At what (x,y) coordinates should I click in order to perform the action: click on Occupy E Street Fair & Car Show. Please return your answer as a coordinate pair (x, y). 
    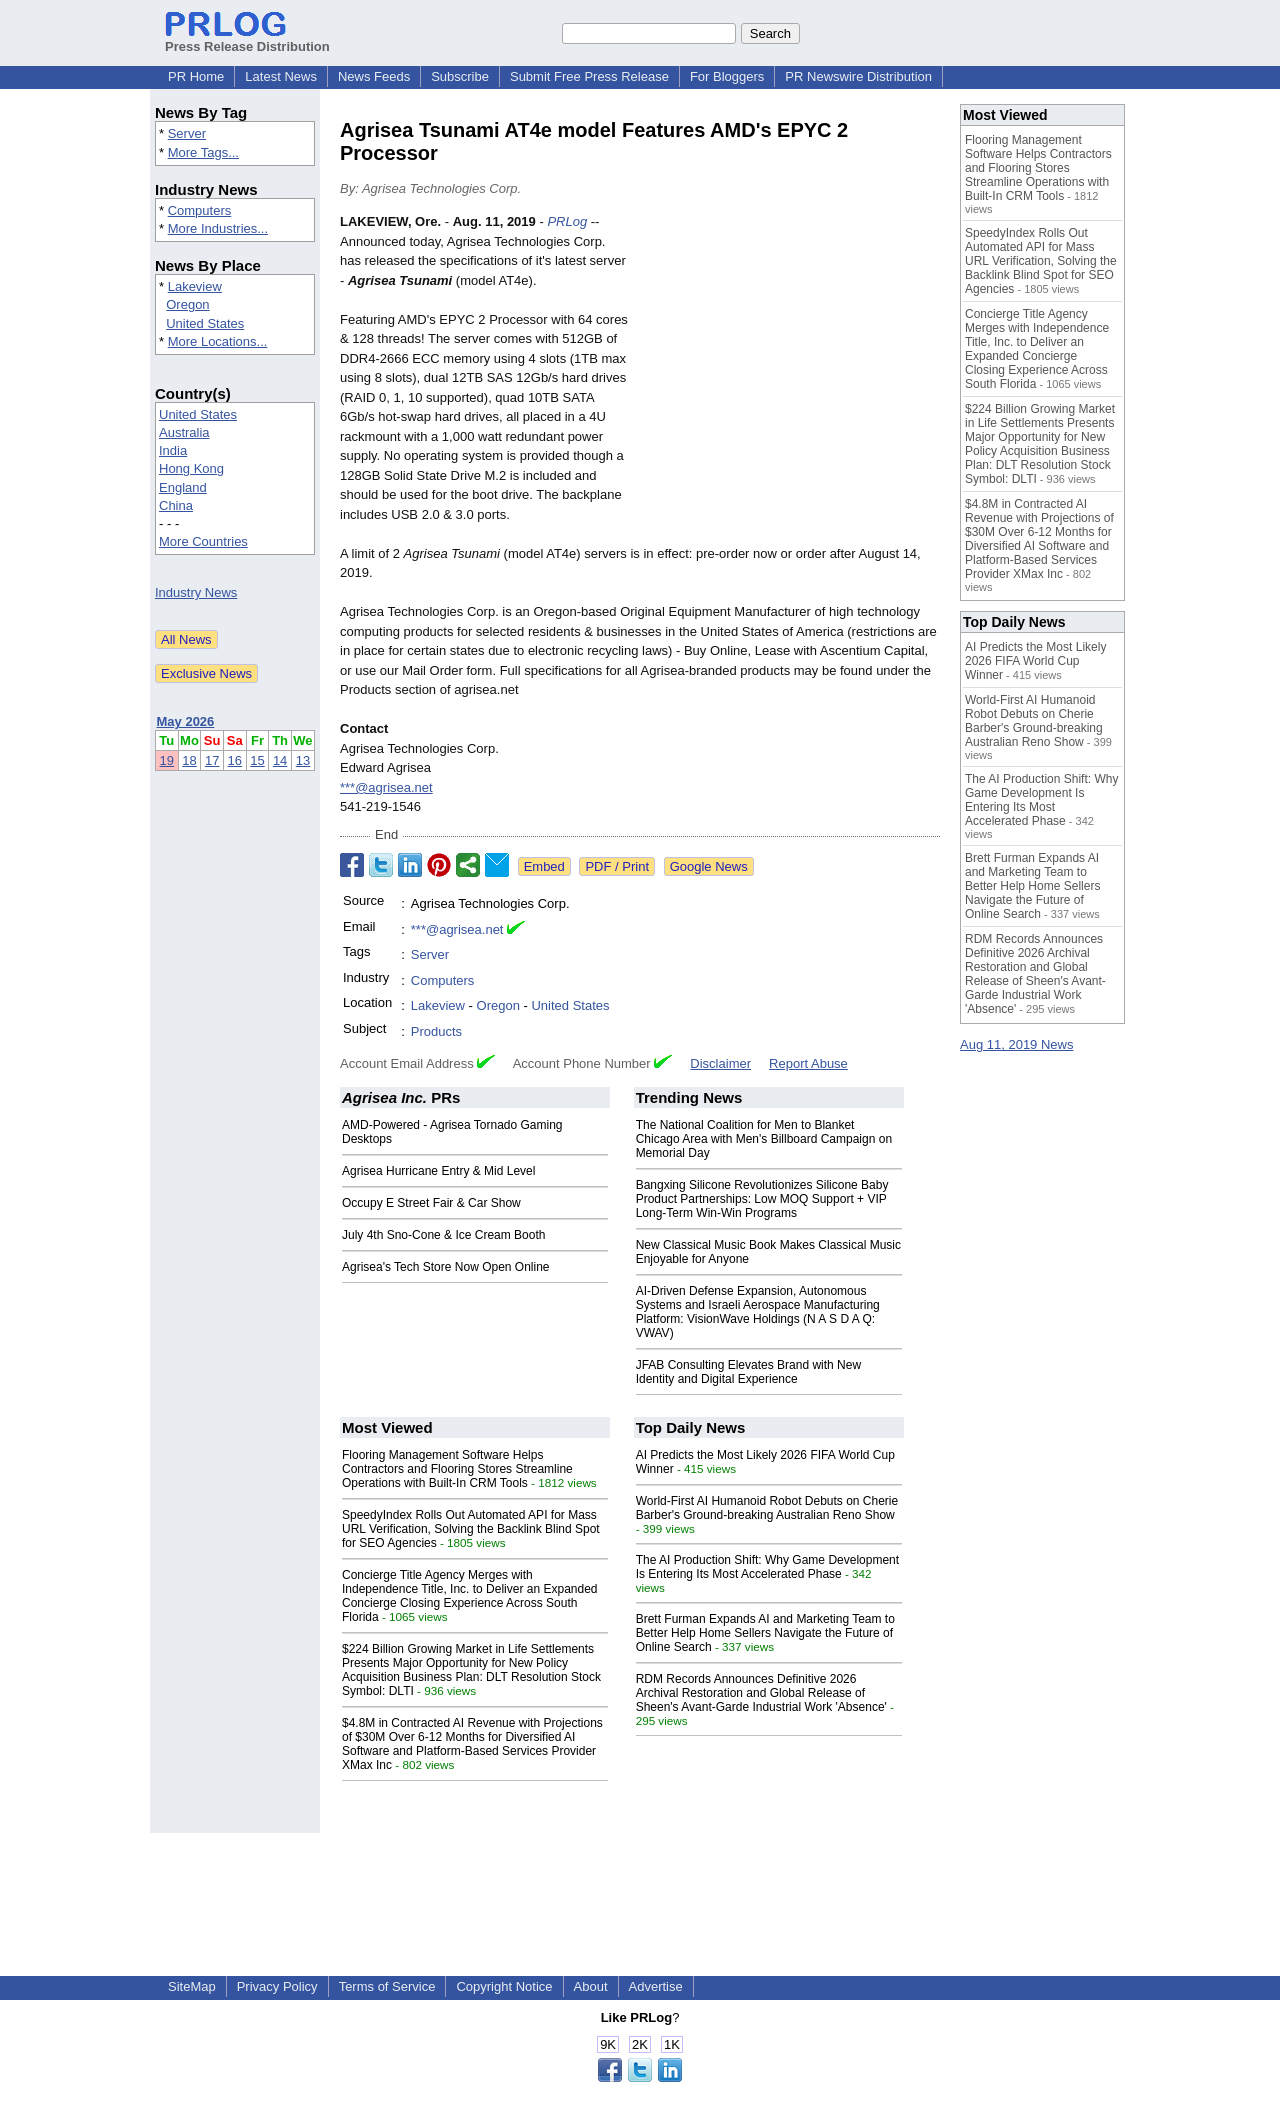
    Looking at the image, I should click on (431, 1203).